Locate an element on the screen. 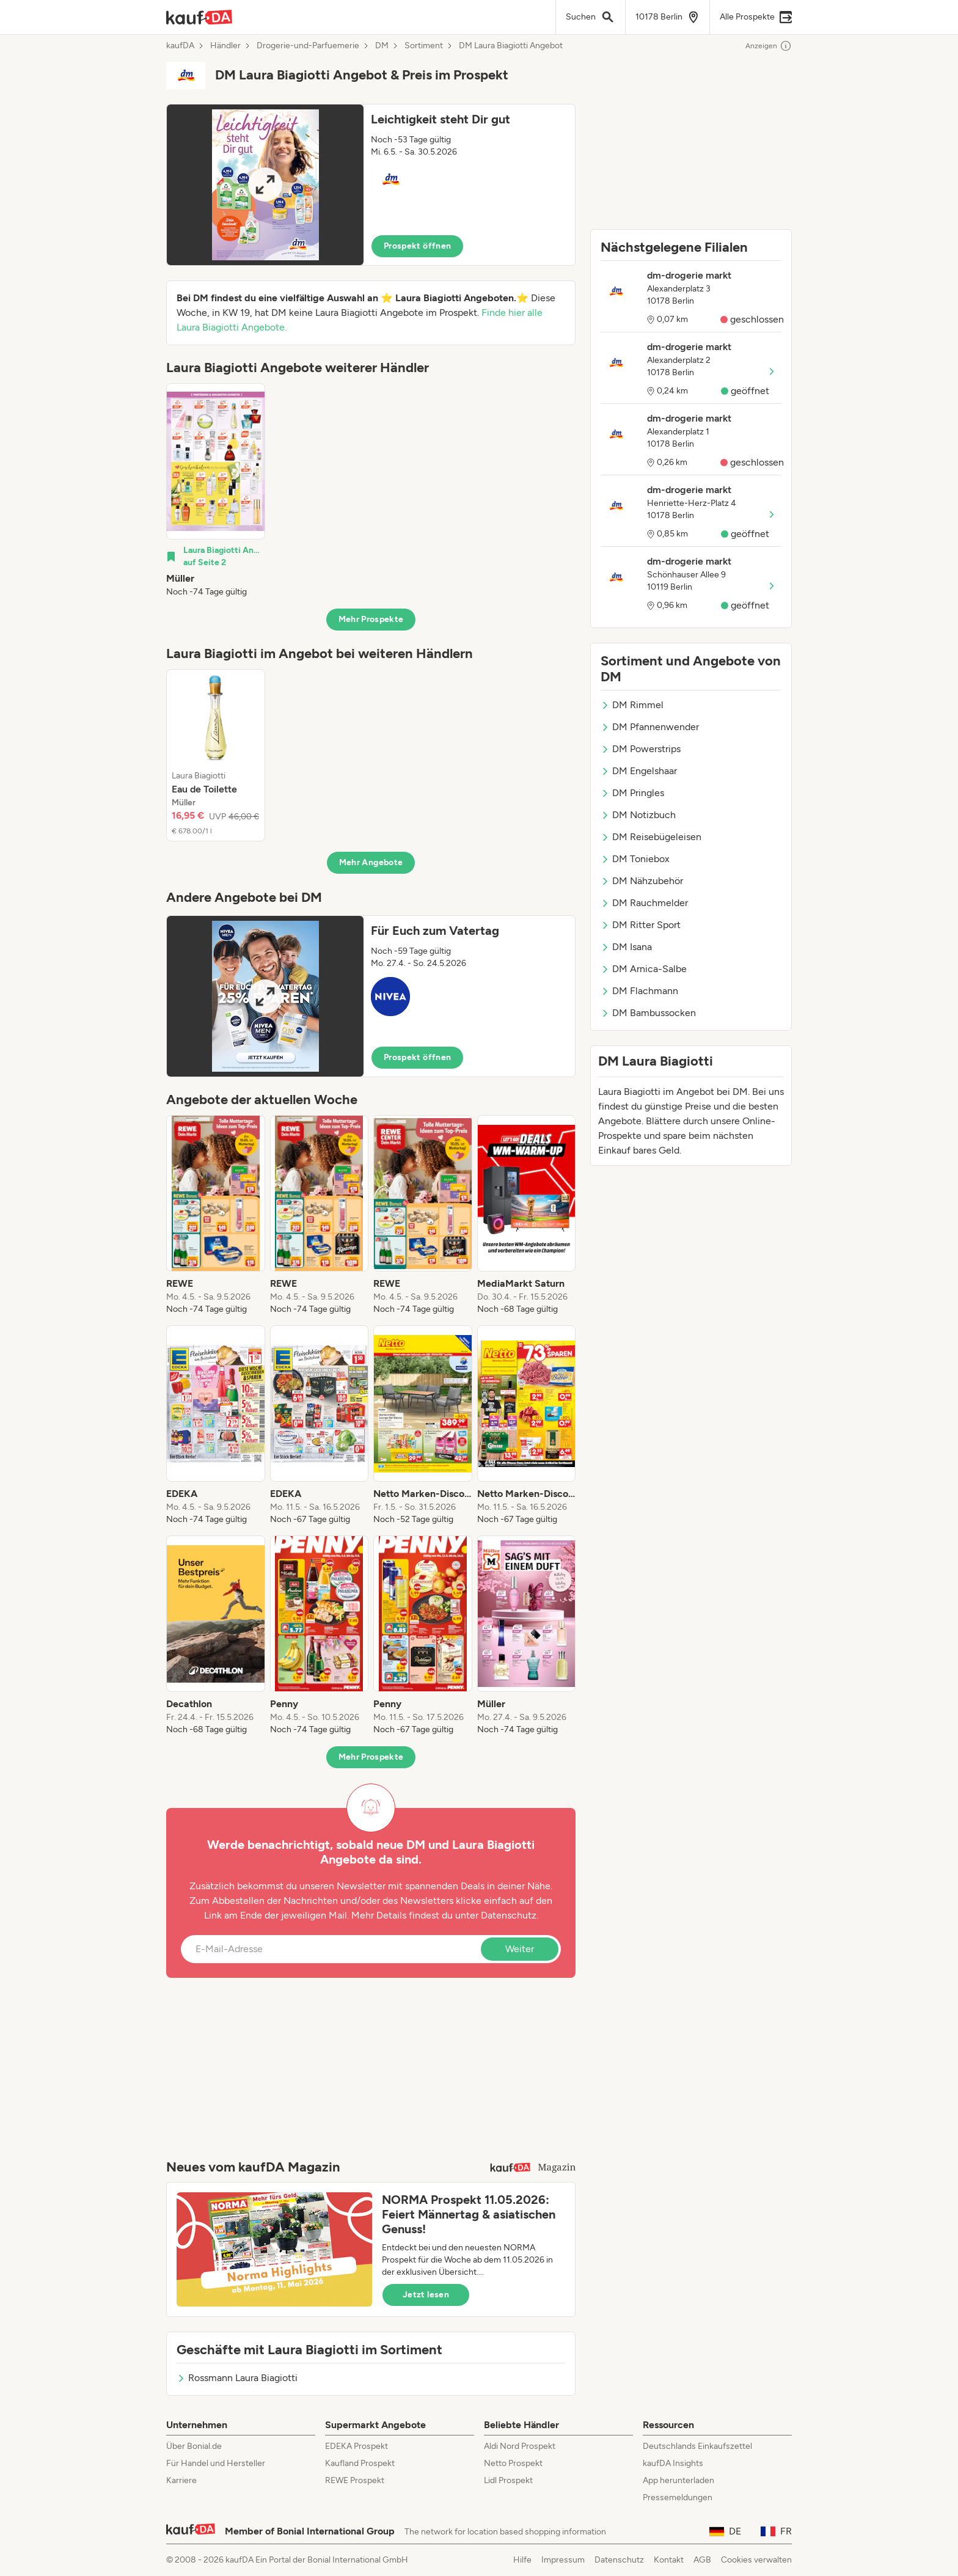 Image resolution: width=958 pixels, height=2576 pixels. [button] is located at coordinates (371, 185).